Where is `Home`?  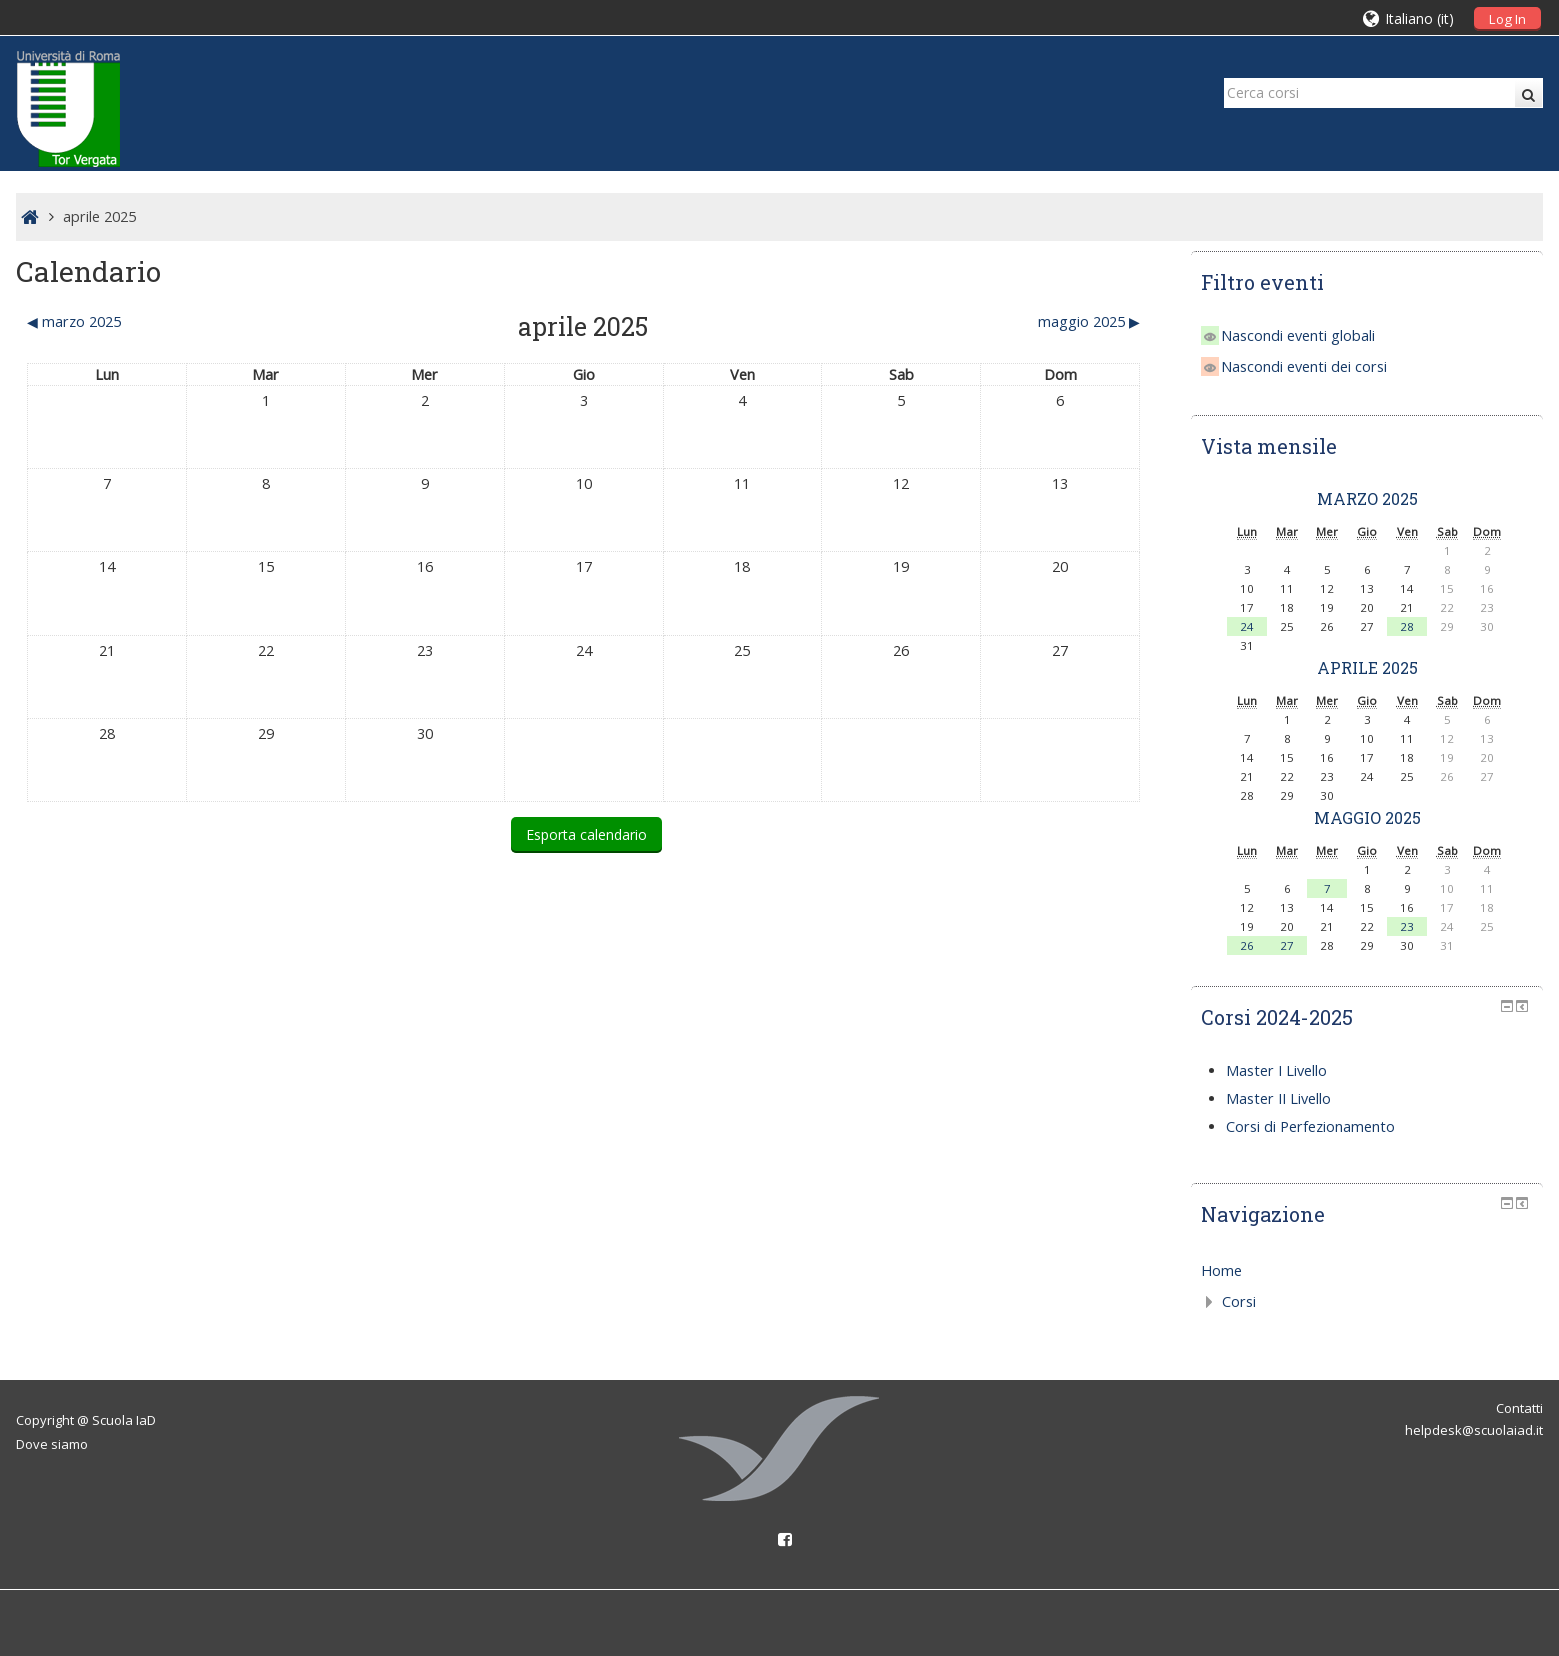
Home is located at coordinates (1221, 1270).